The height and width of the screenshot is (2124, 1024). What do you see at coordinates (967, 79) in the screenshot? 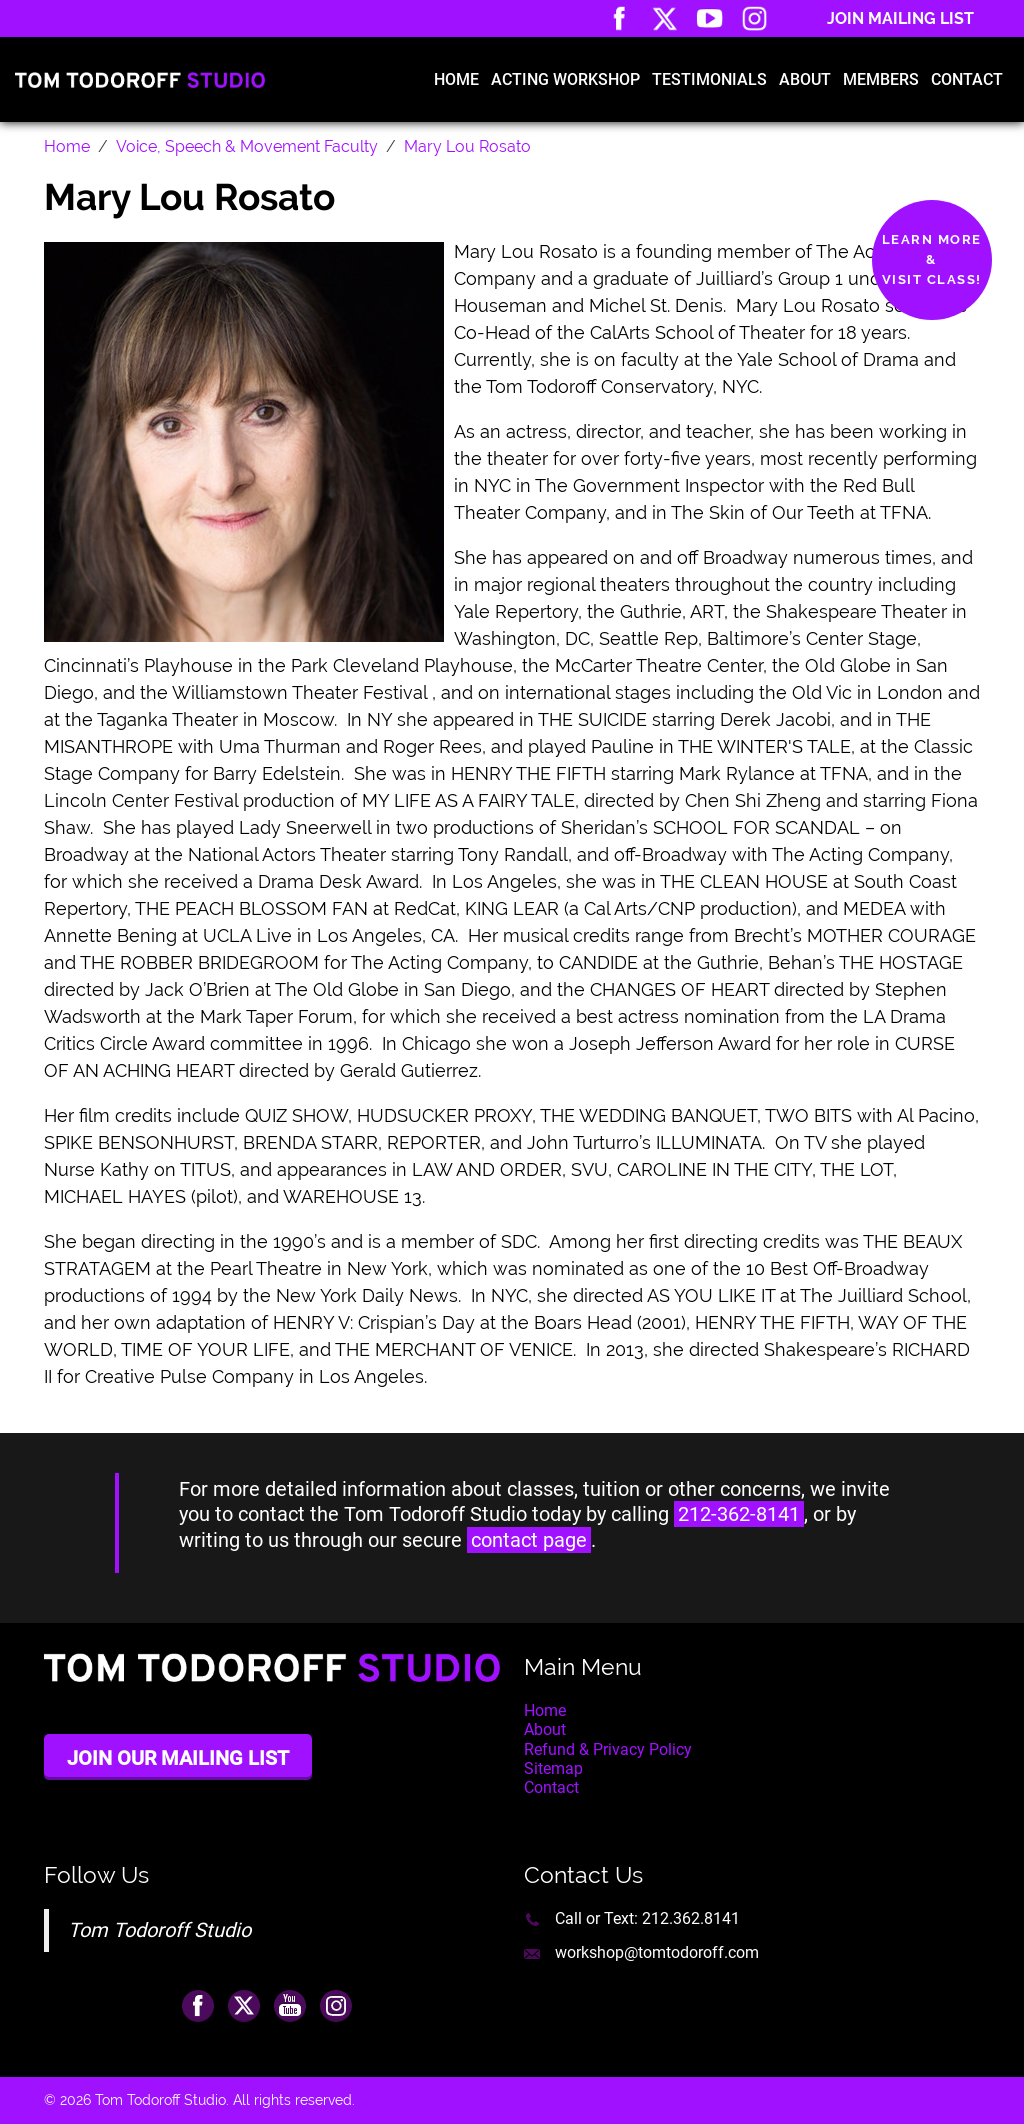
I see `Contact` at bounding box center [967, 79].